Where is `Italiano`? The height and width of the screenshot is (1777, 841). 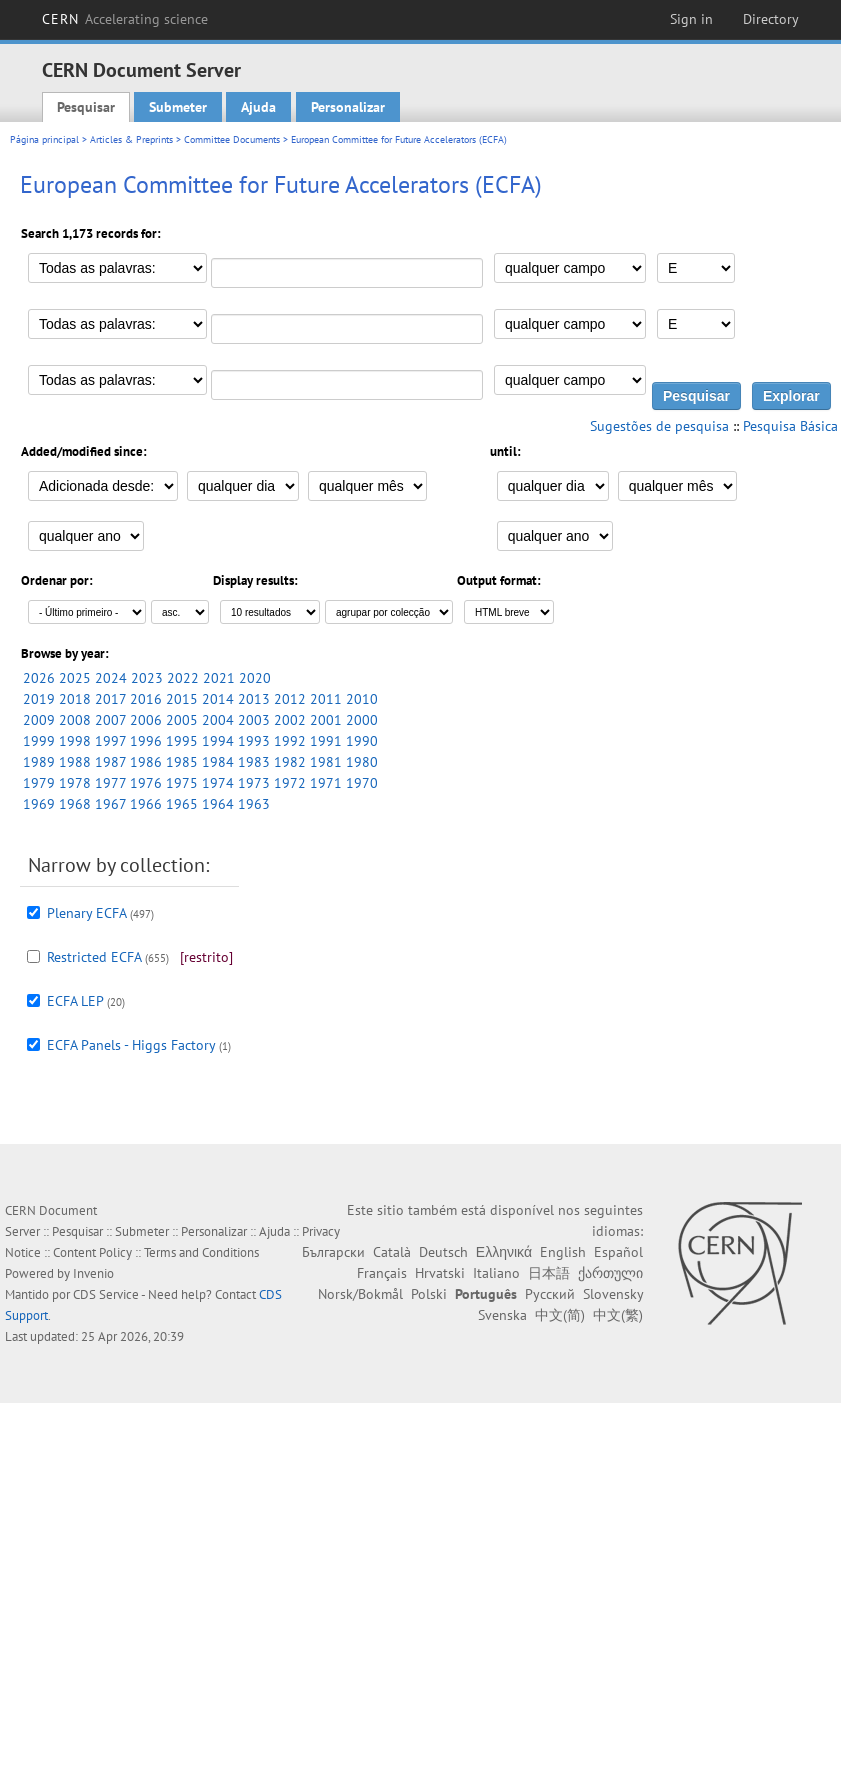 Italiano is located at coordinates (496, 1273).